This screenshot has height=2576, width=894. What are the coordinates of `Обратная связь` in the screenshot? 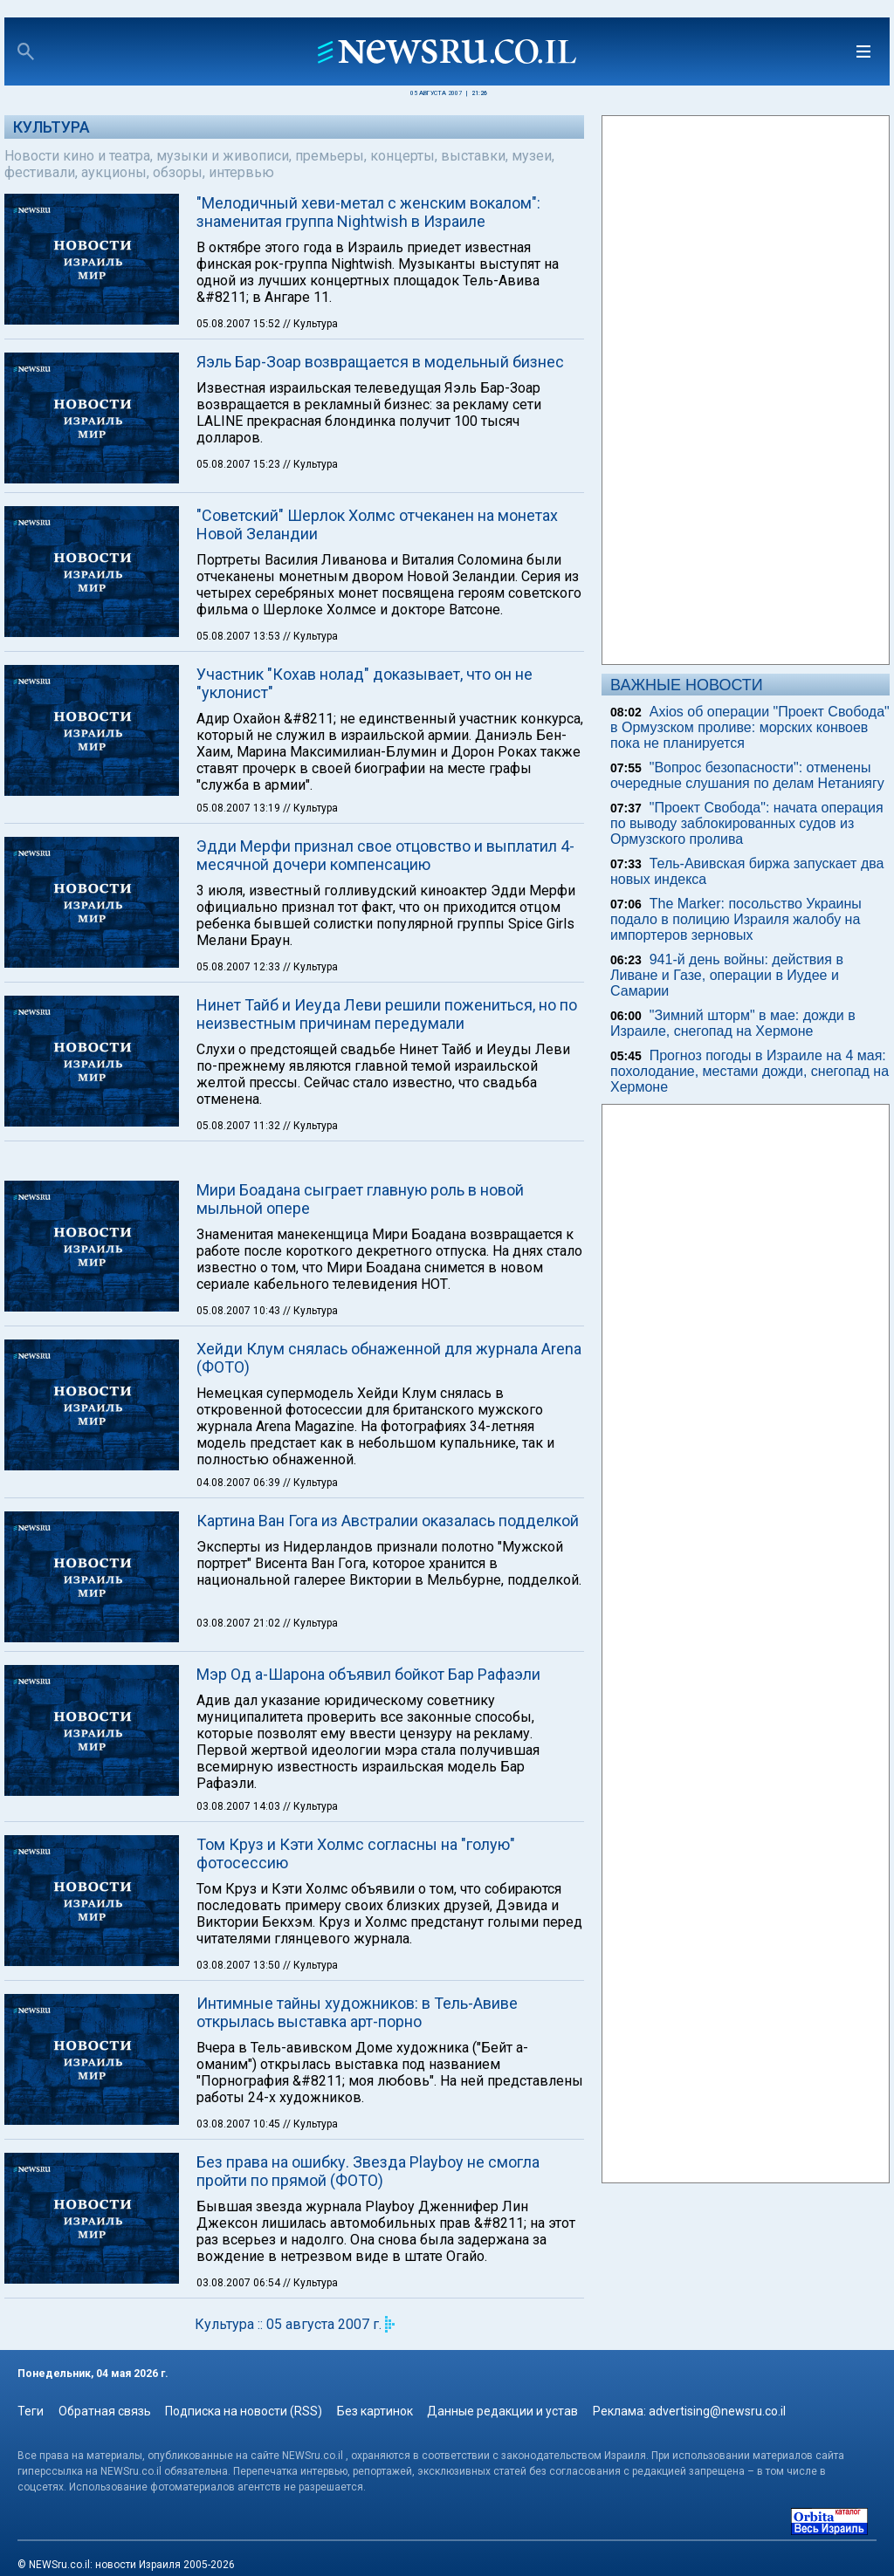 It's located at (104, 2411).